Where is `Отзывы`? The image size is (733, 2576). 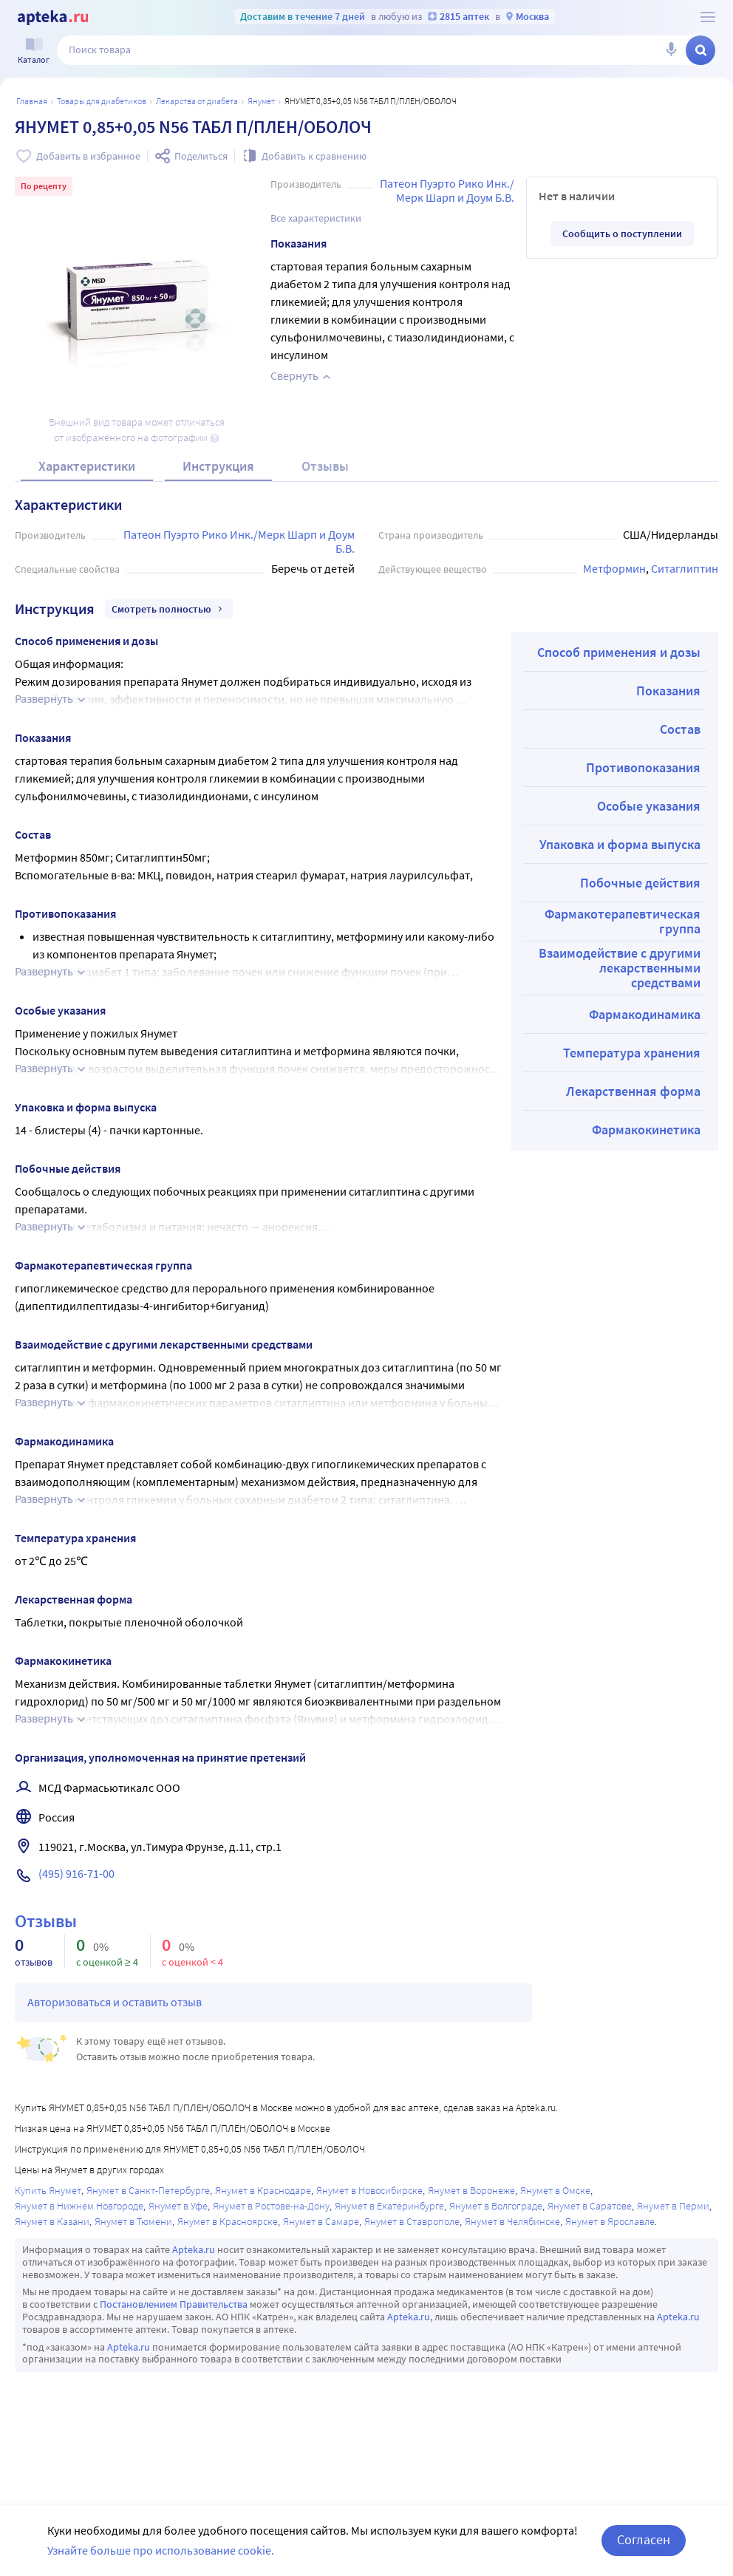 Отзывы is located at coordinates (325, 465).